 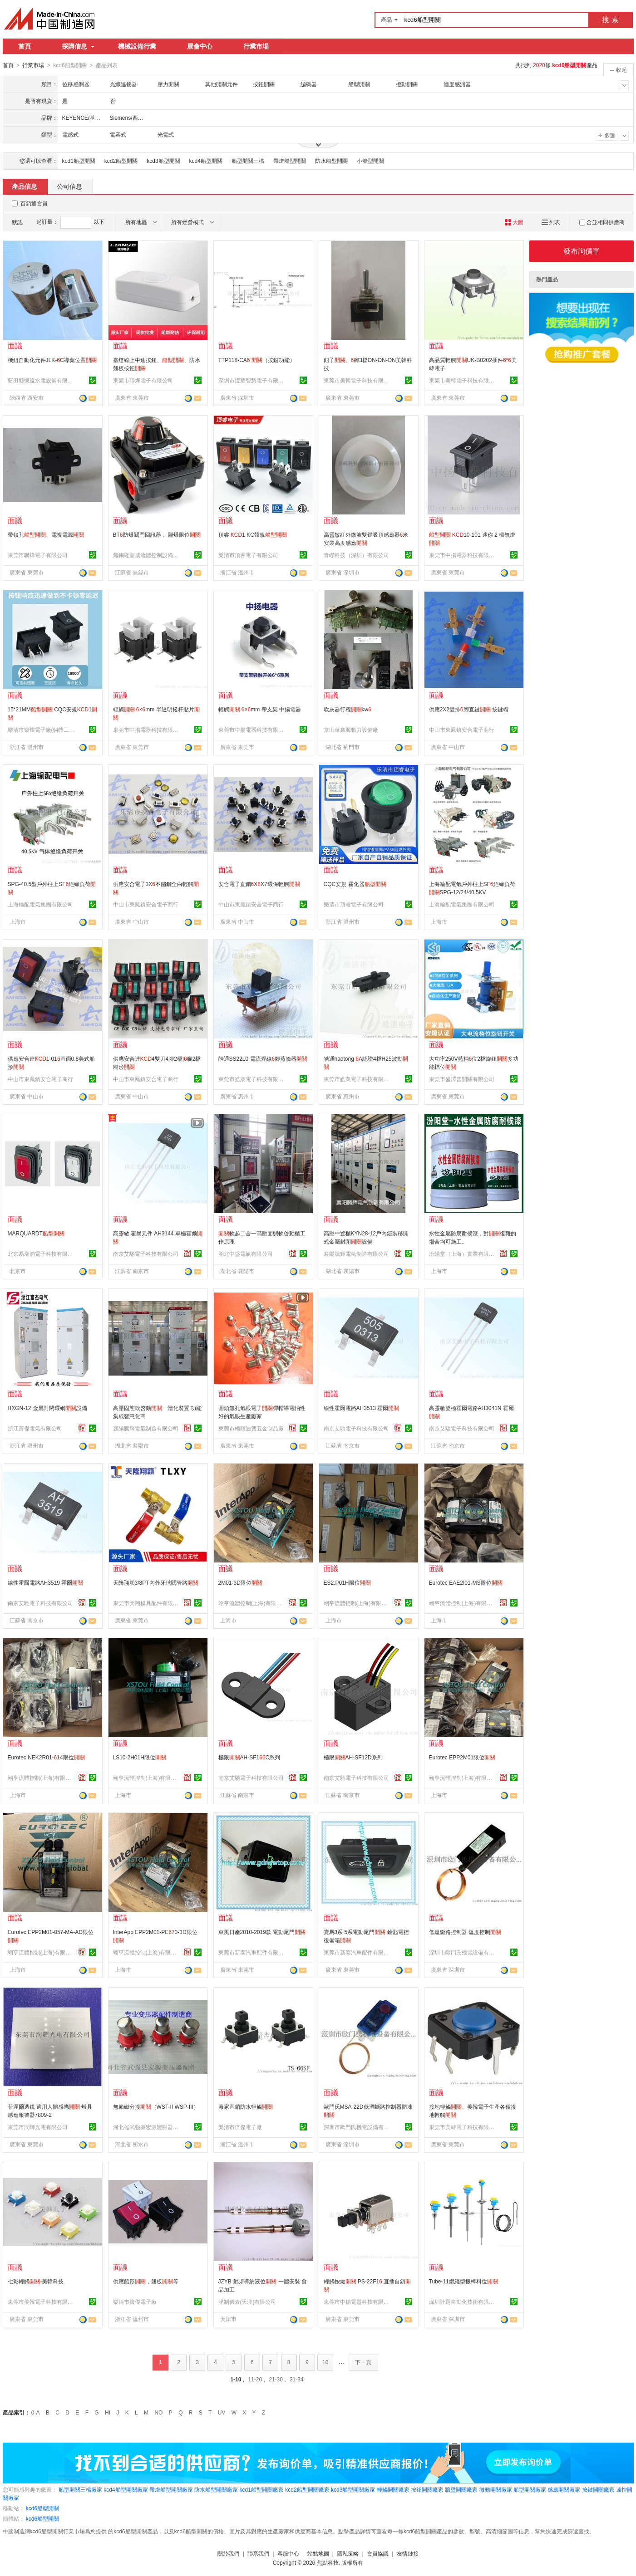 What do you see at coordinates (355, 884) in the screenshot?
I see `CQC安規 霧化器` at bounding box center [355, 884].